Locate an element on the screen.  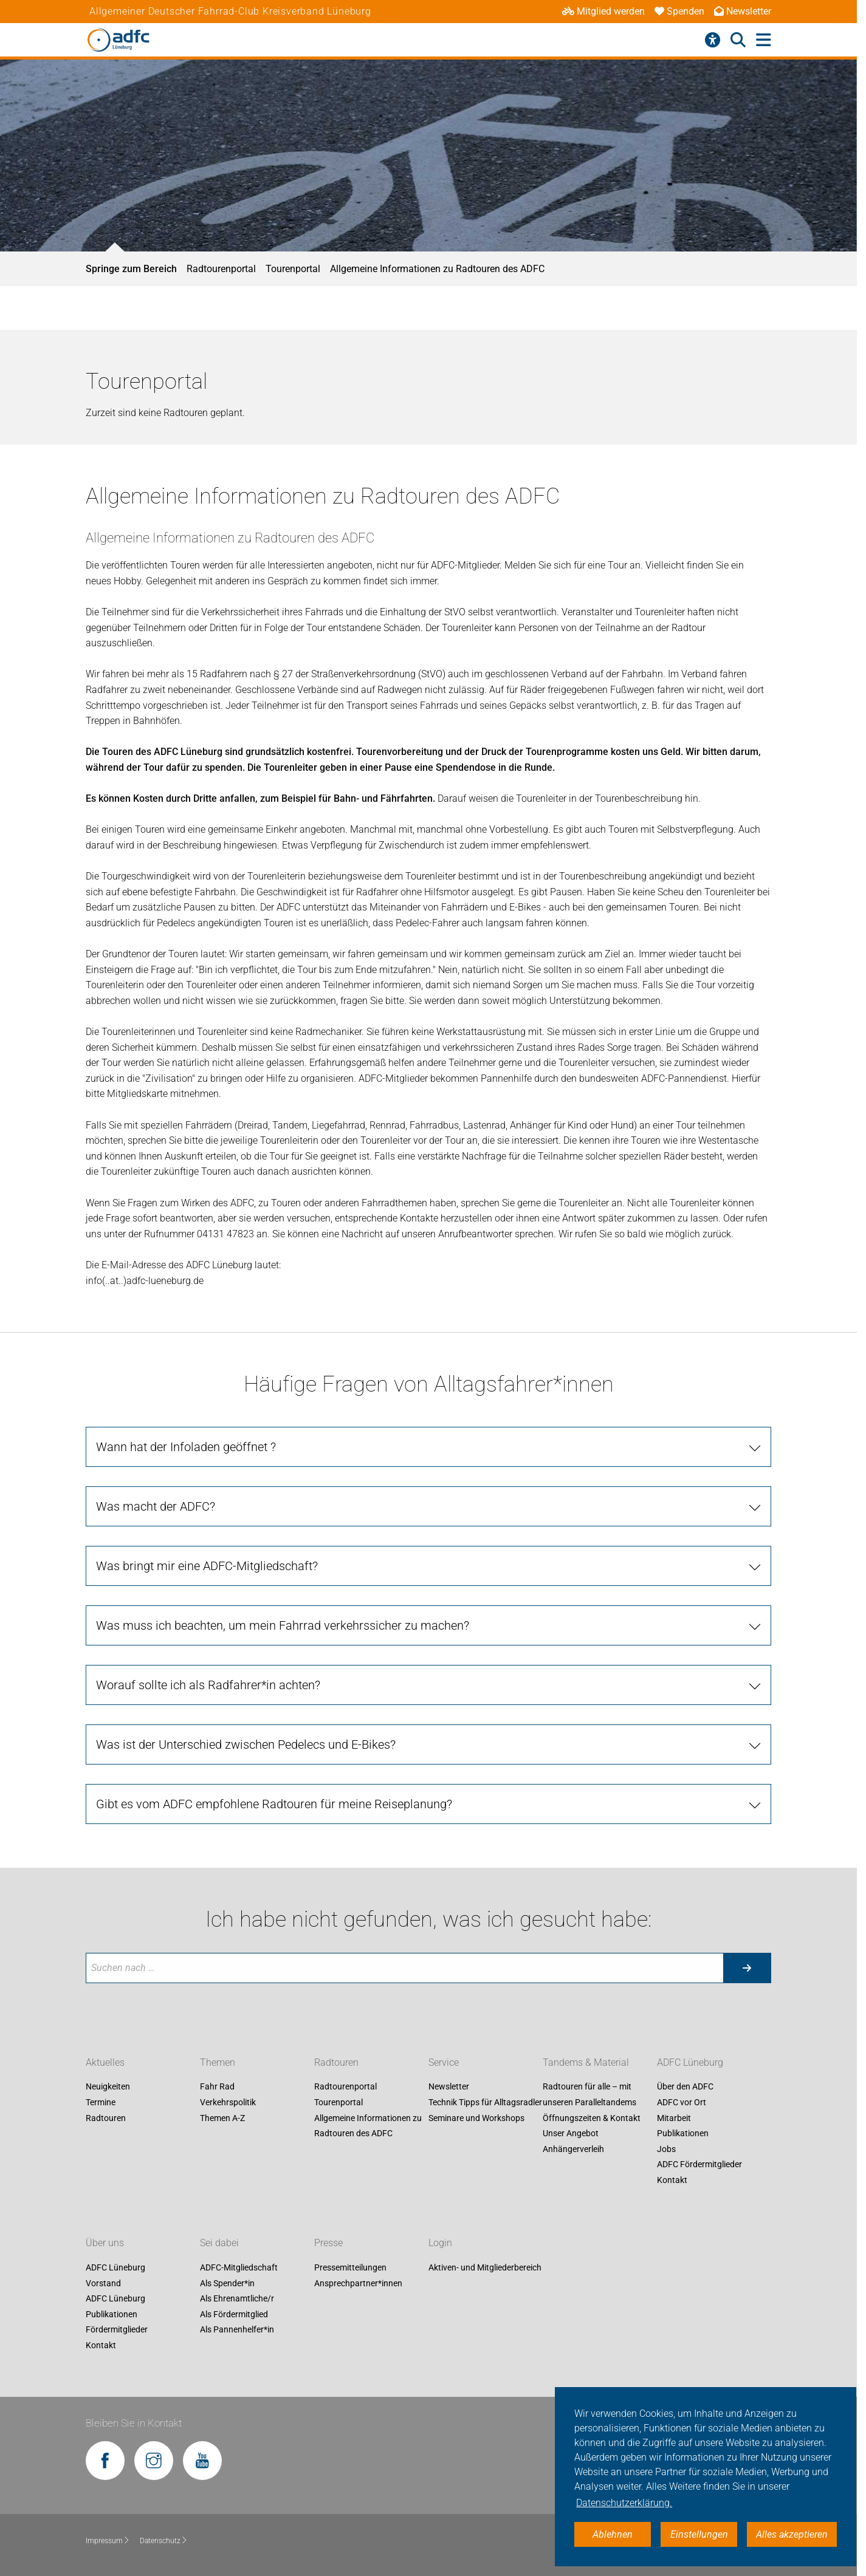
Radtourenportal is located at coordinates (221, 269).